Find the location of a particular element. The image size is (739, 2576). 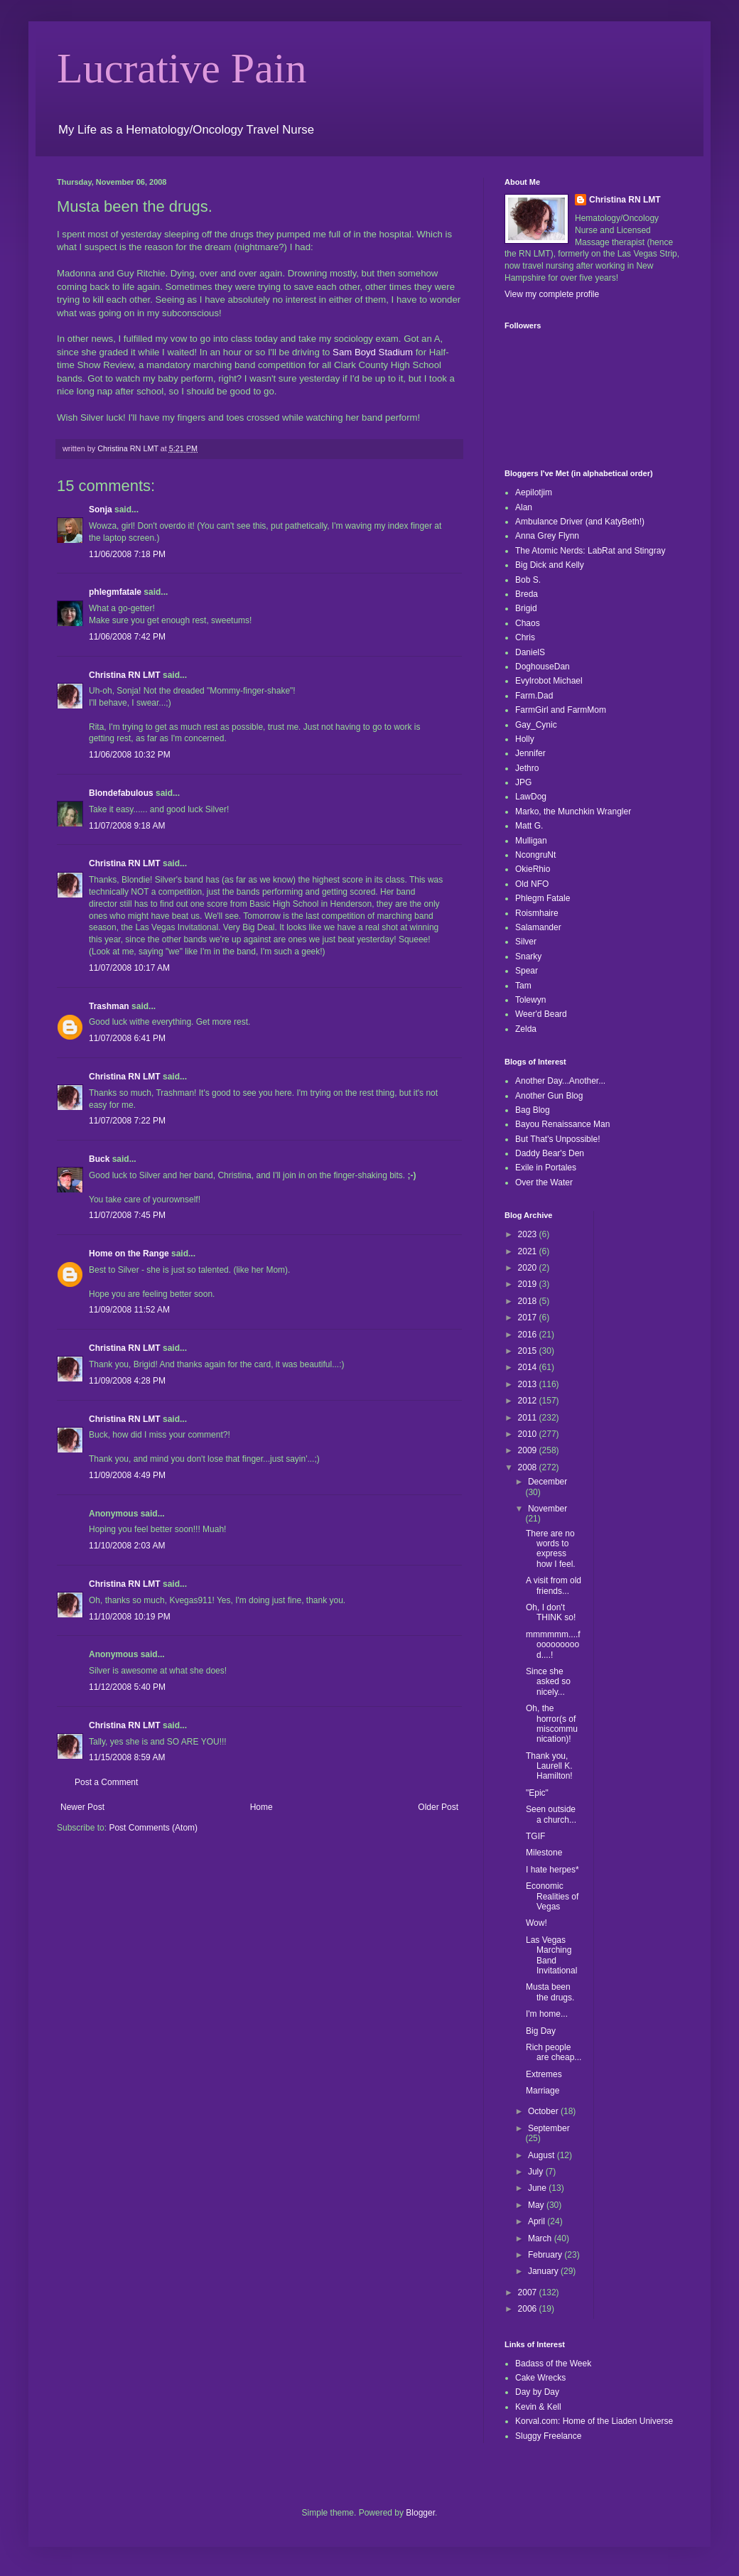

Trashman is located at coordinates (109, 1006).